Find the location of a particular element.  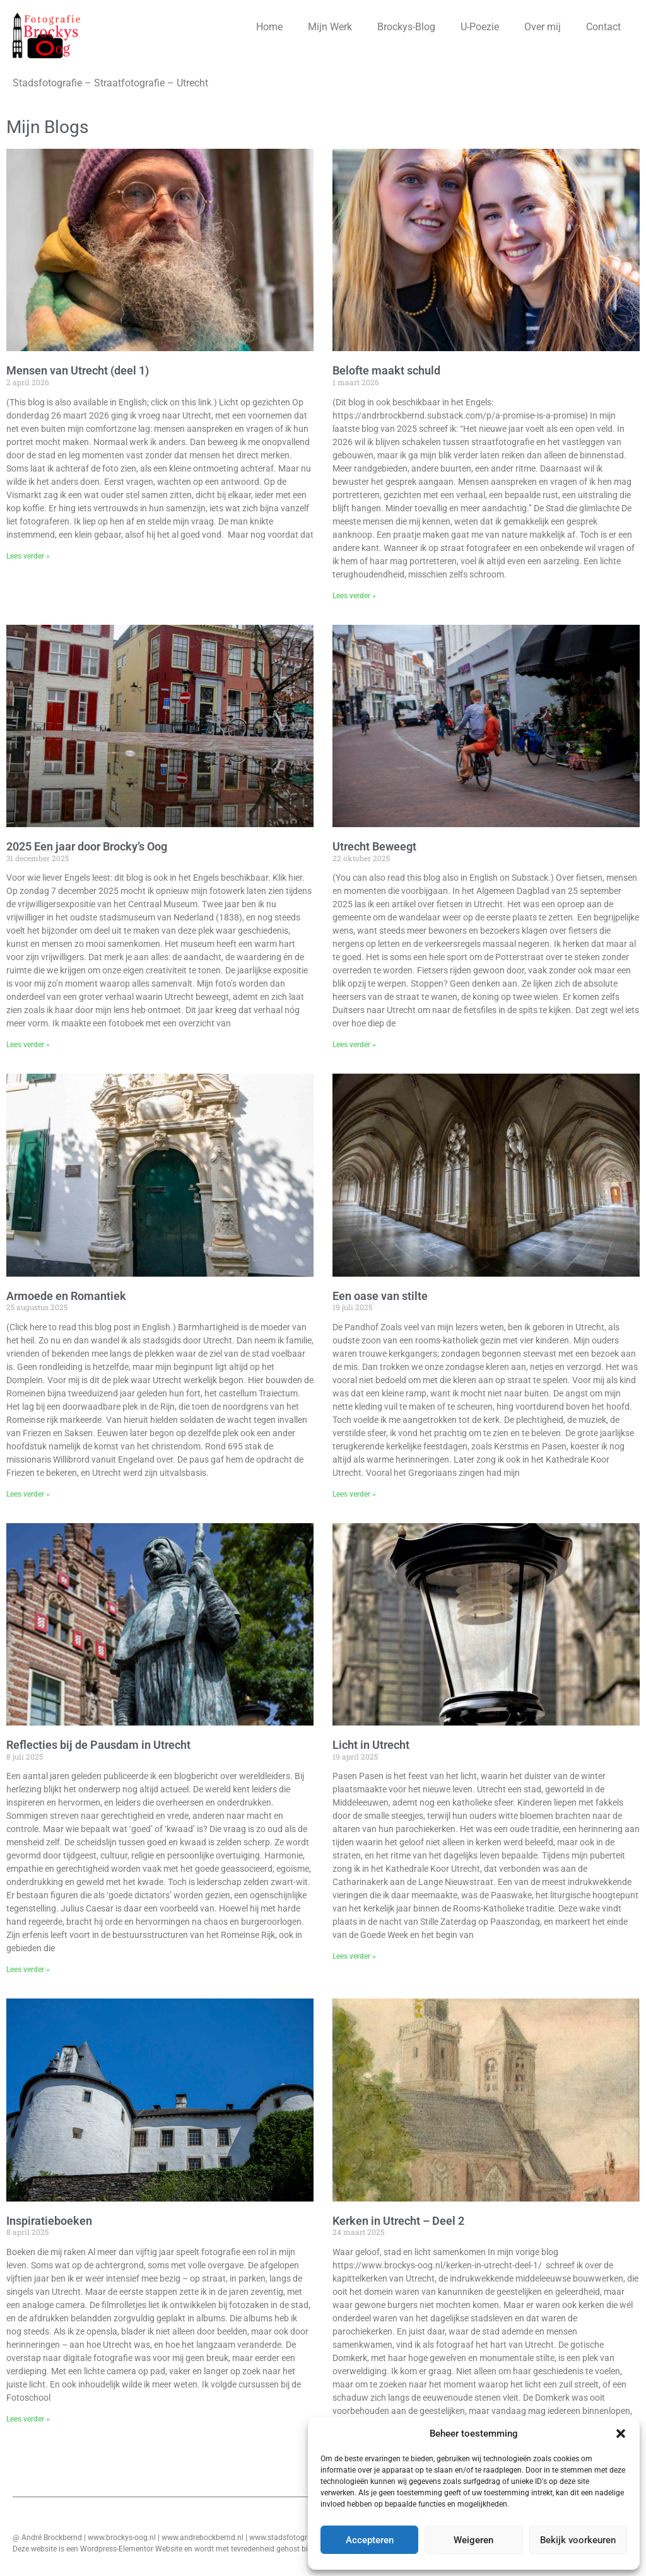

2025 Een jaar door Brocky’s Oog is located at coordinates (86, 846).